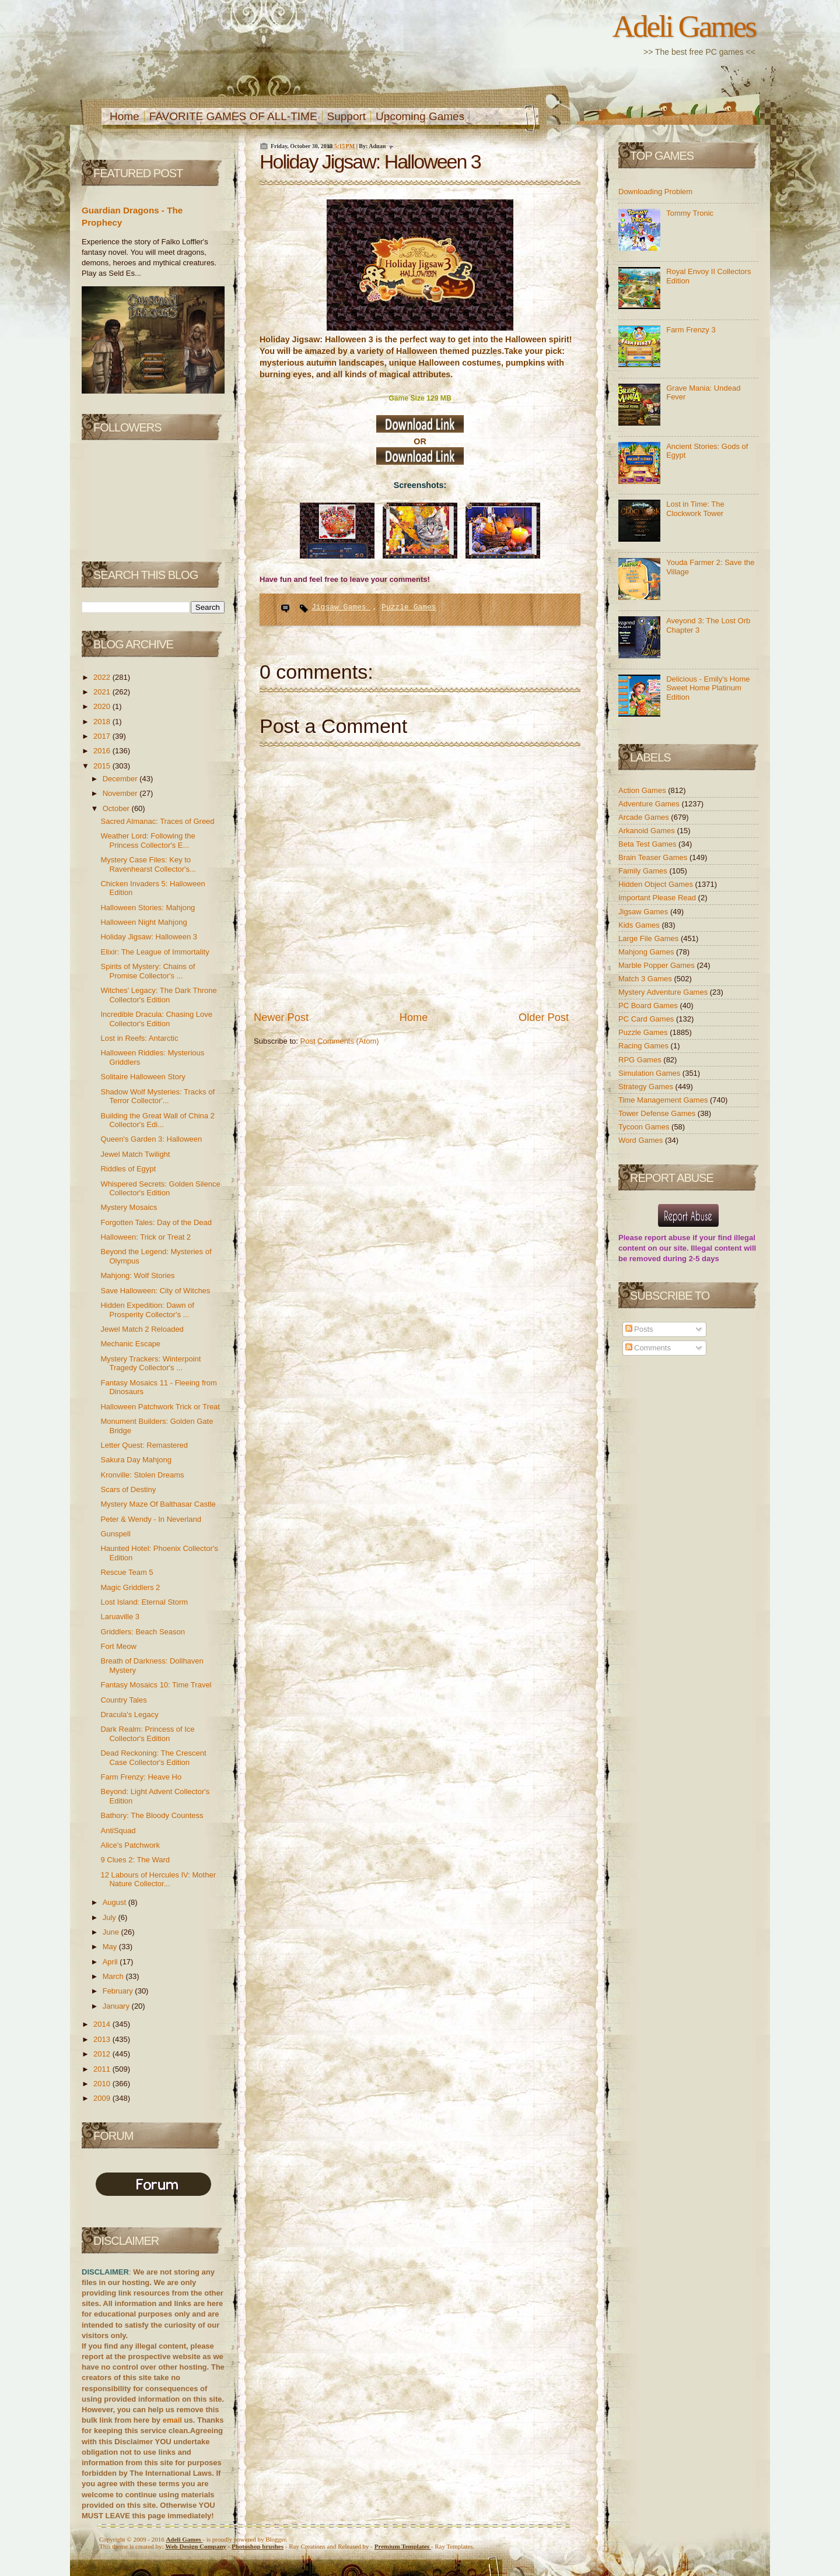  Describe the element at coordinates (147, 907) in the screenshot. I see `Halloween Stories: Mahjong` at that location.